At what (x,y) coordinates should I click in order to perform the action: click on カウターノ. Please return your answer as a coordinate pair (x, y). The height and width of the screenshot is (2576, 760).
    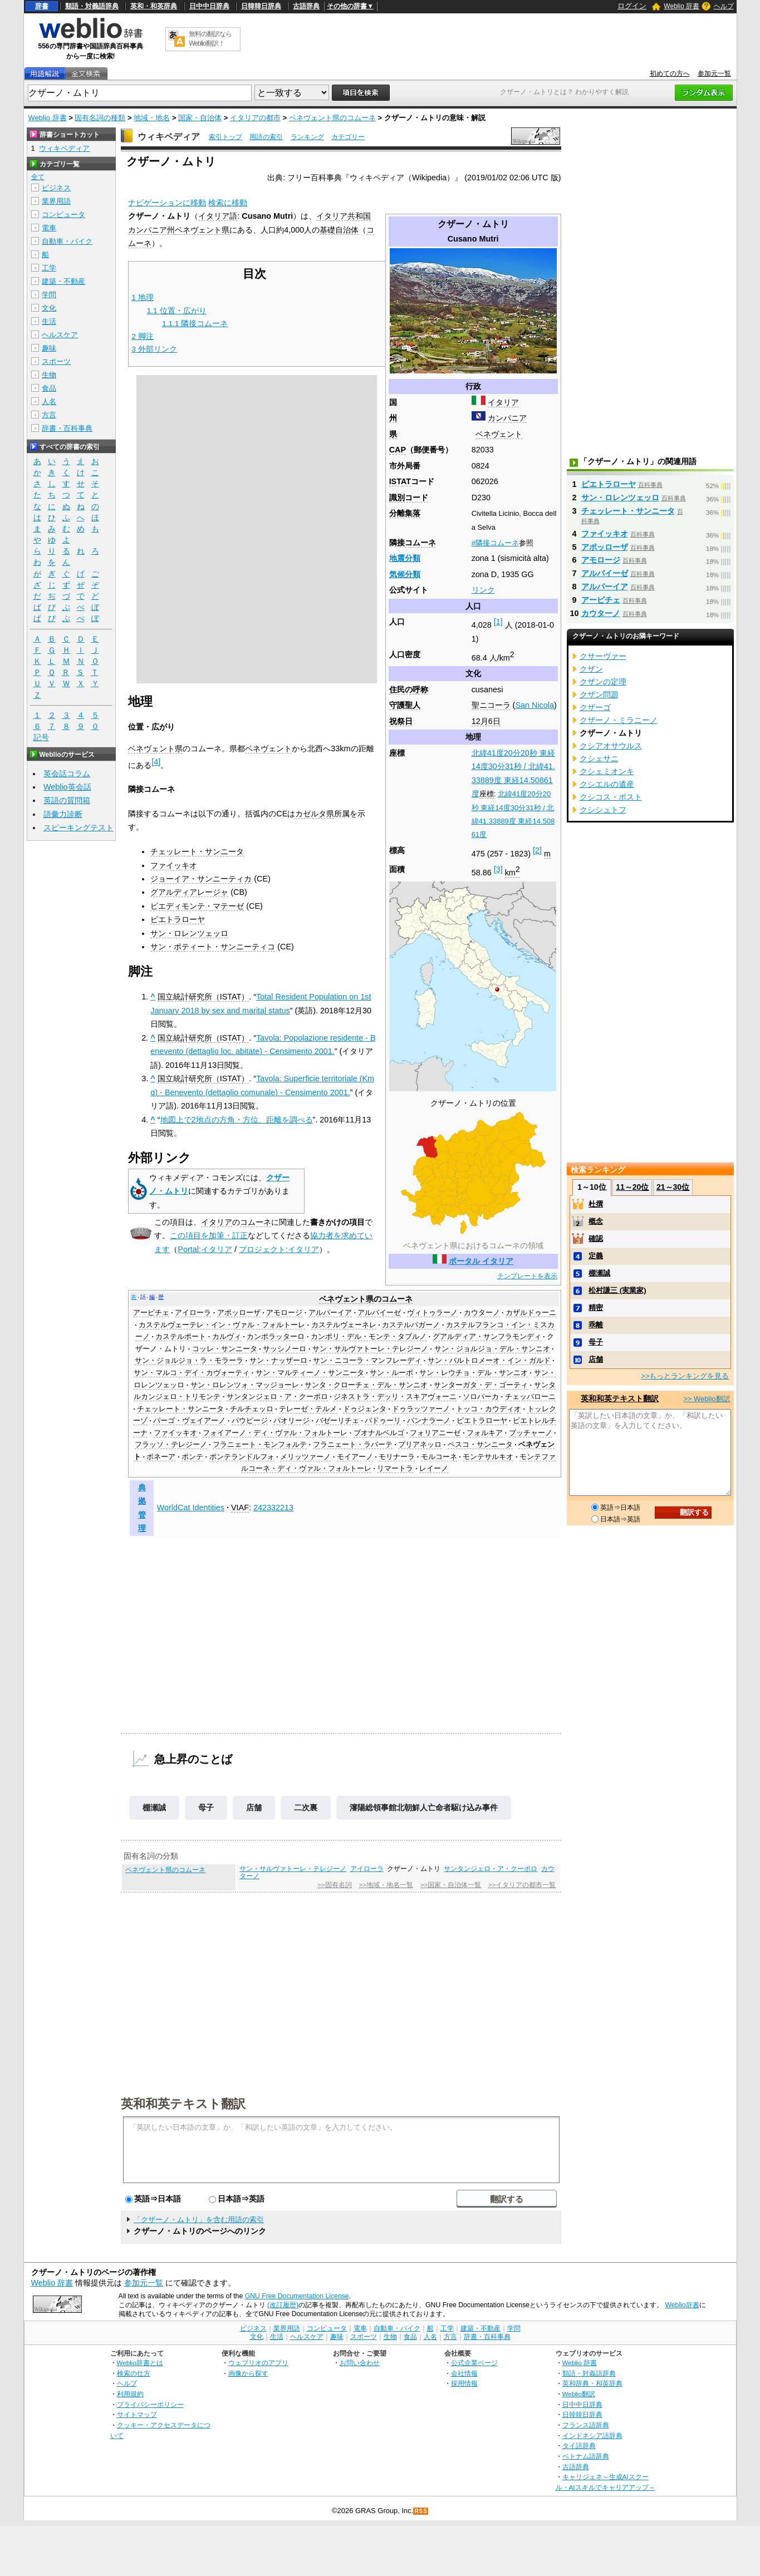
    Looking at the image, I should click on (482, 1313).